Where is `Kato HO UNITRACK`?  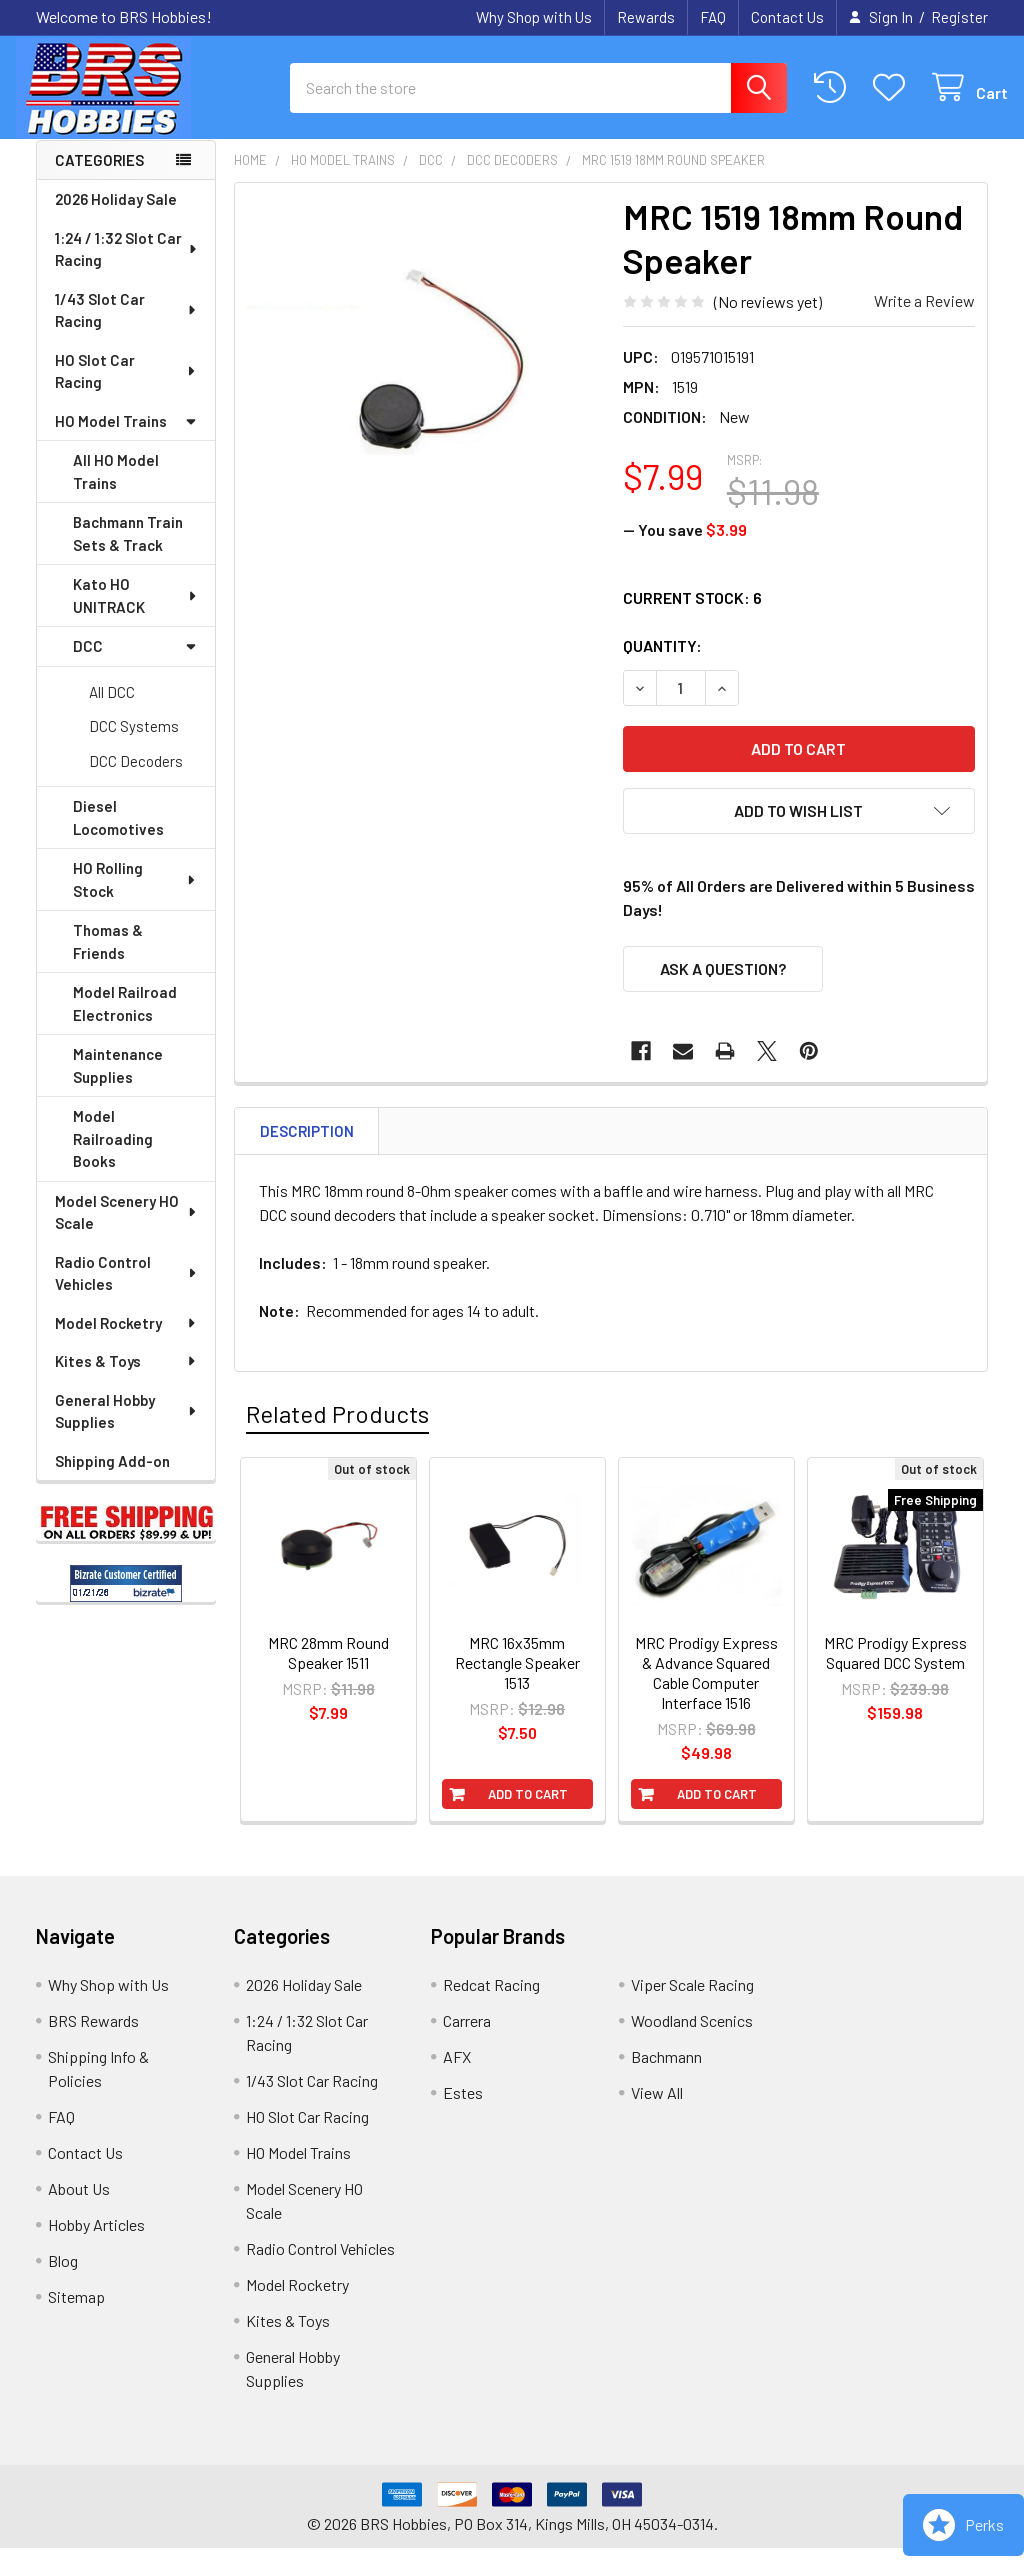
Kato HO UNITRACK is located at coordinates (136, 610).